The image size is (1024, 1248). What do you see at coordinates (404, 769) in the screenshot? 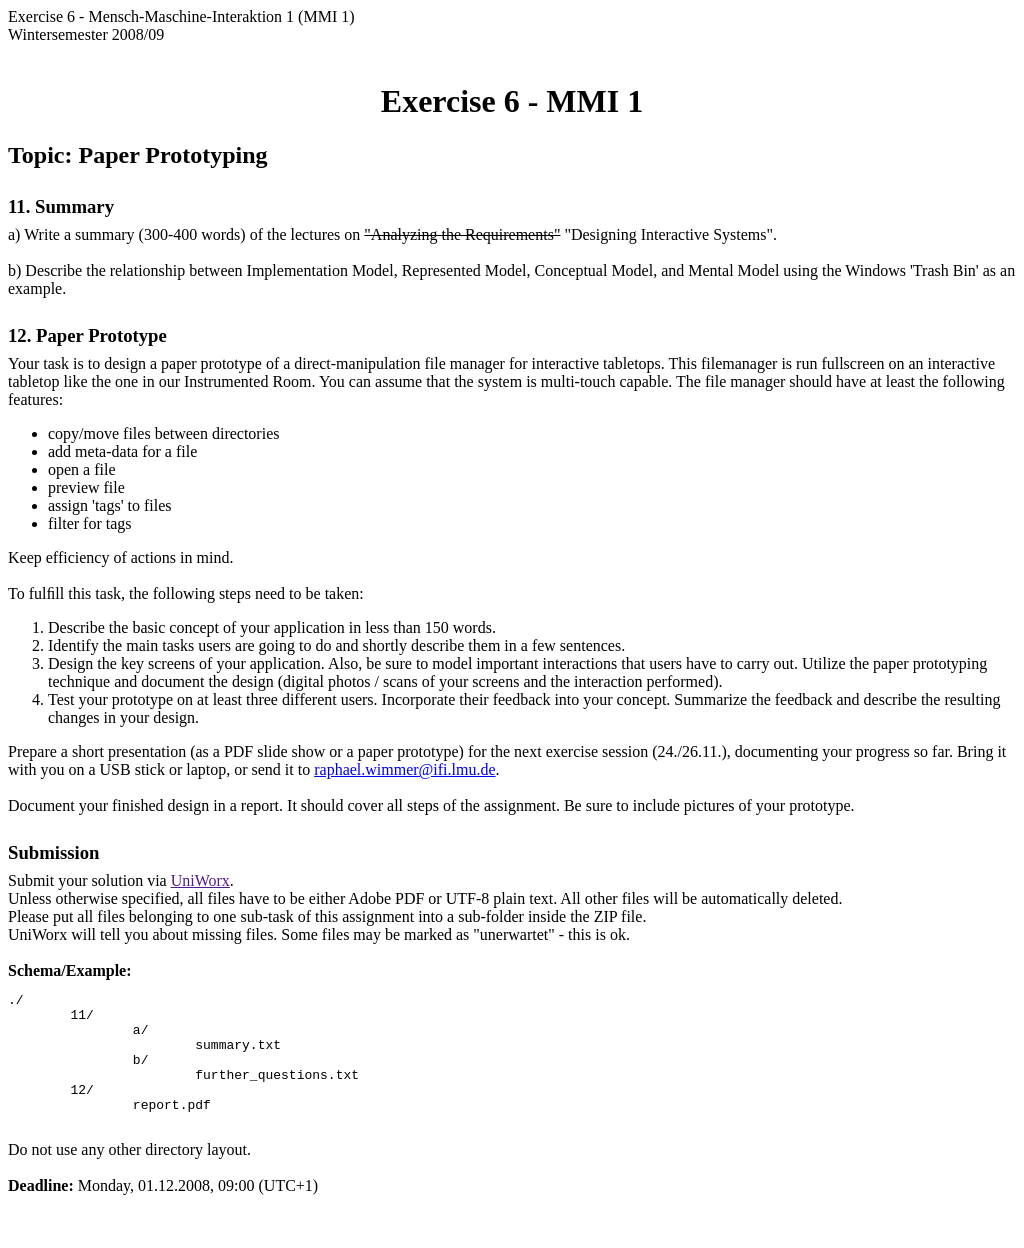
I see `raphael.wimmer@ifi.lmu.de` at bounding box center [404, 769].